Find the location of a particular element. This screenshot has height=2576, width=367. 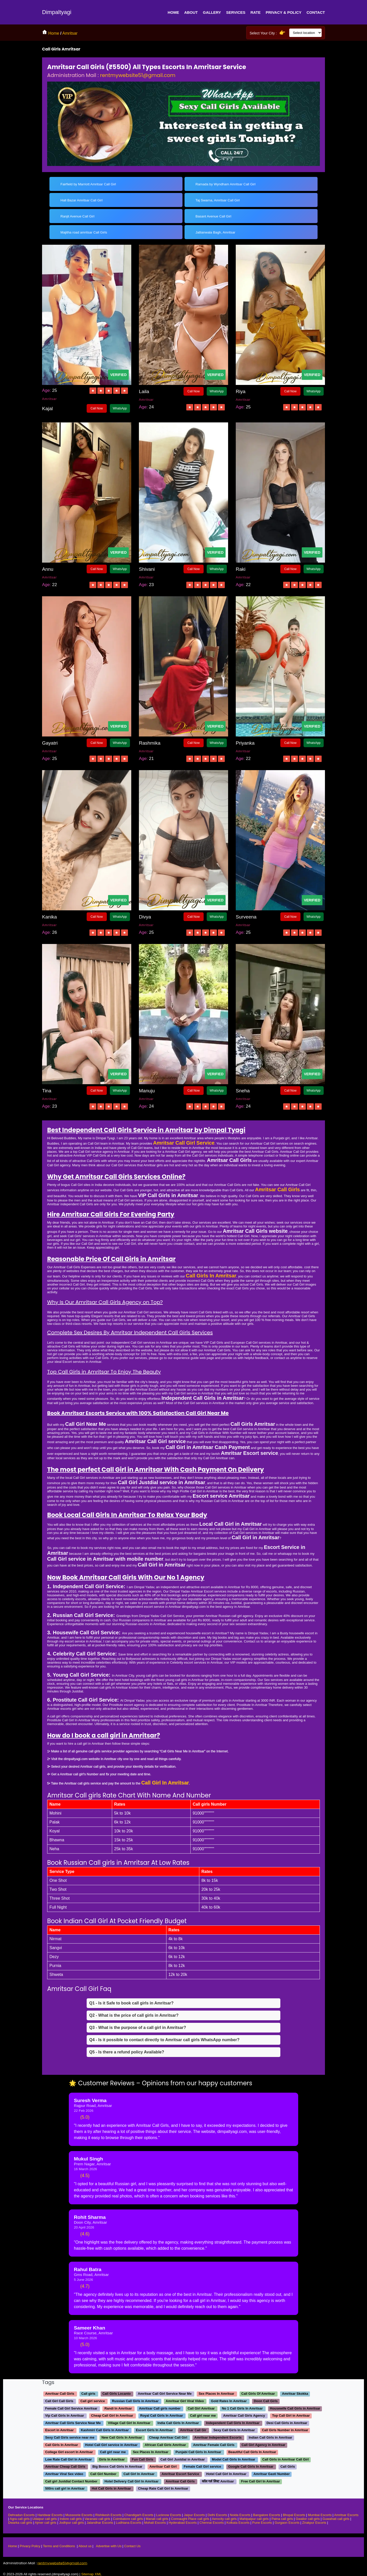

New Call Girls In Amritsar is located at coordinates (121, 2437).